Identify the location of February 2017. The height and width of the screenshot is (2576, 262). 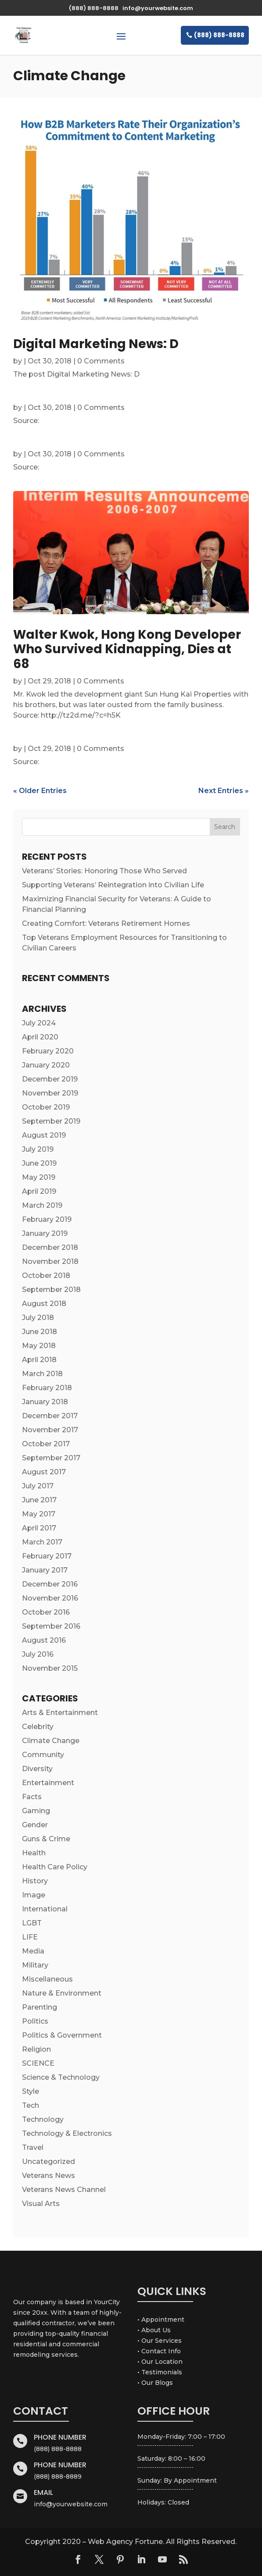
(47, 1556).